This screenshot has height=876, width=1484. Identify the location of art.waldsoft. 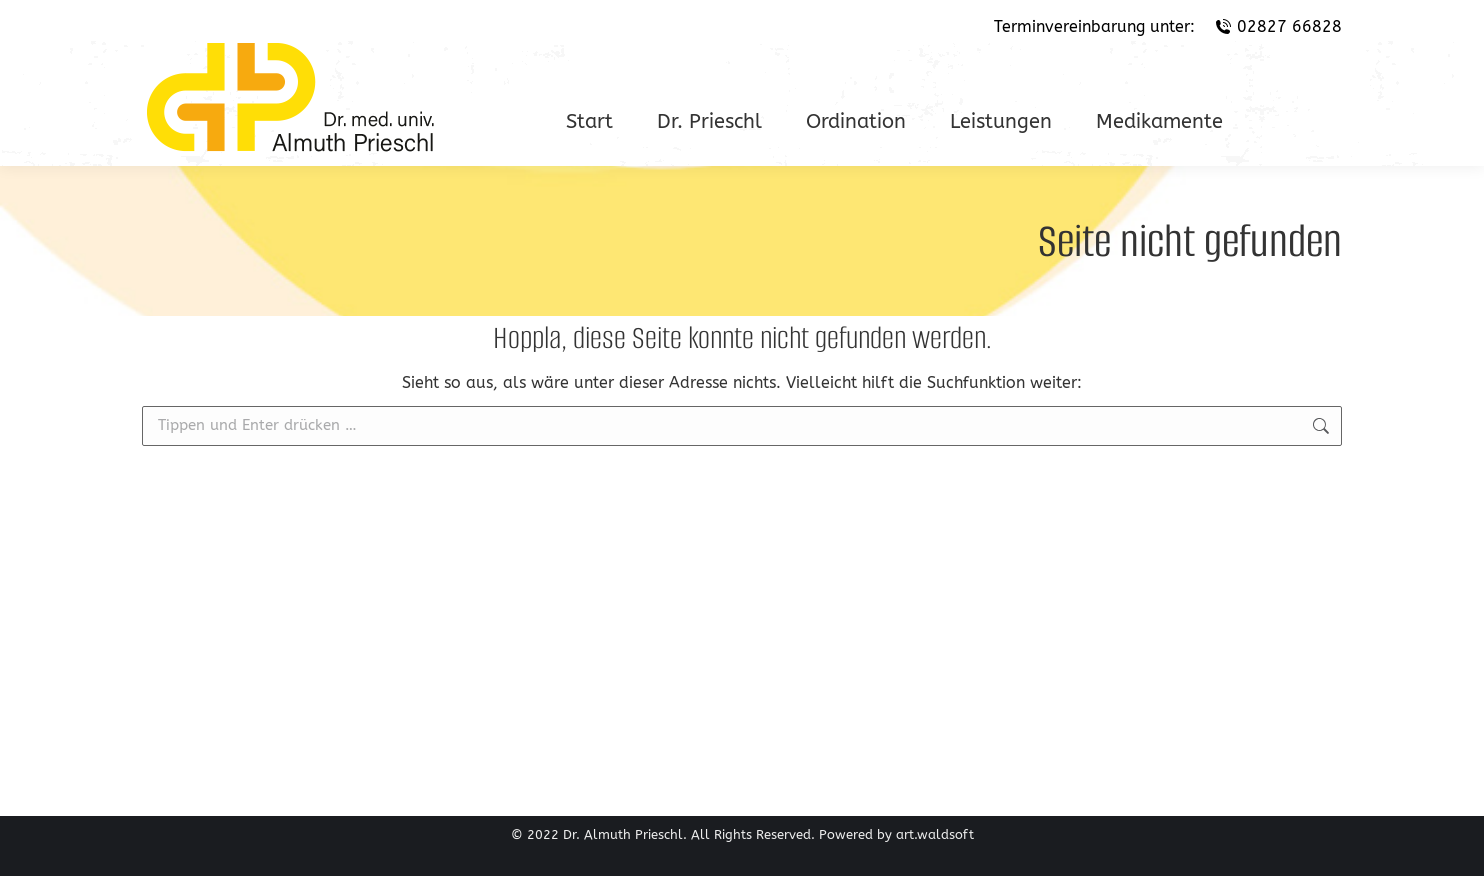
(935, 834).